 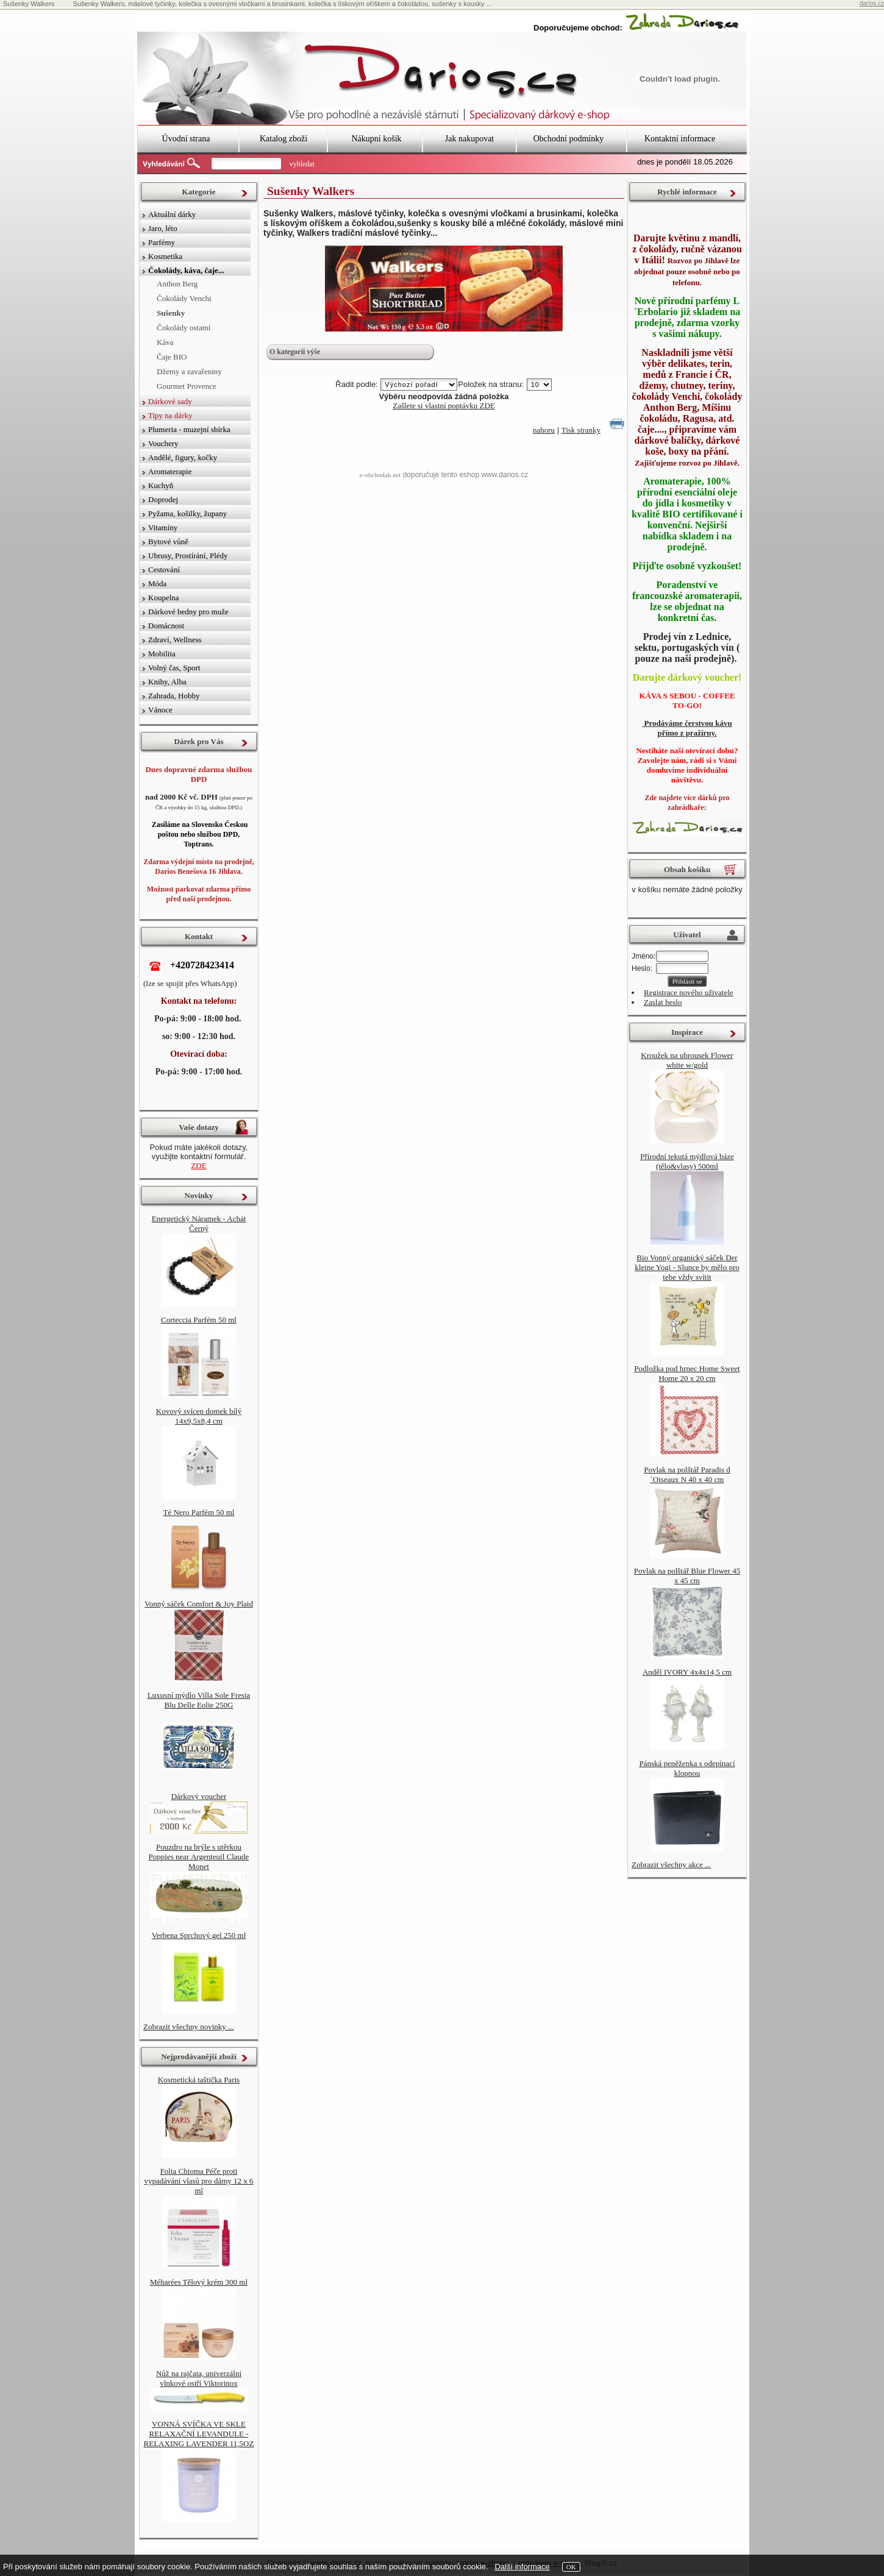 I want to click on Dárkový voucher, so click(x=199, y=1796).